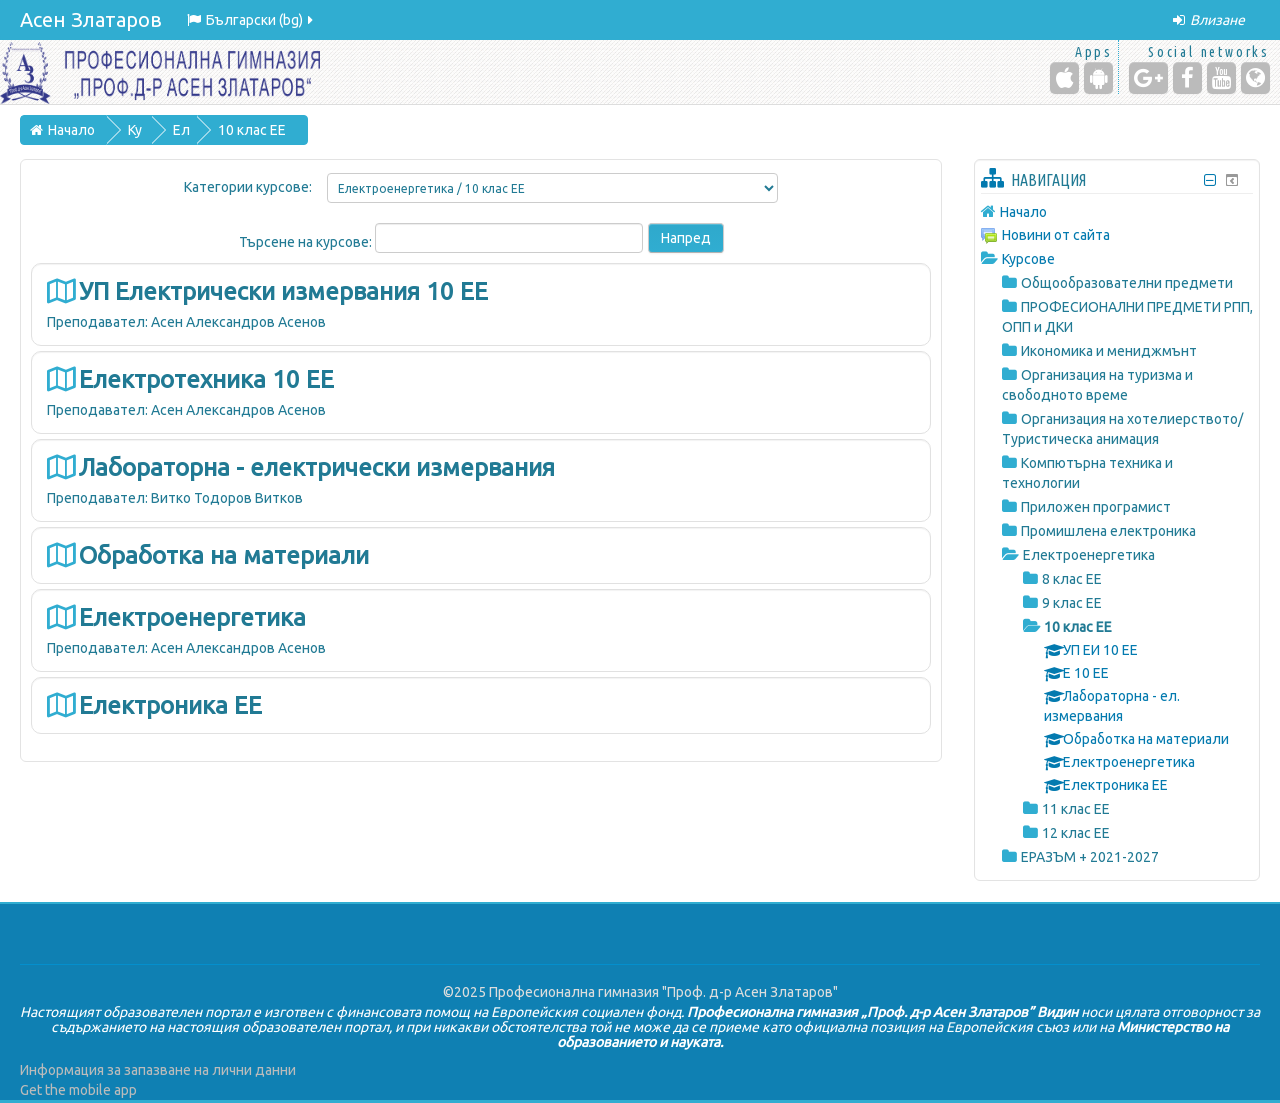  Describe the element at coordinates (1098, 78) in the screenshot. I see `[Android (Google Play)]` at that location.